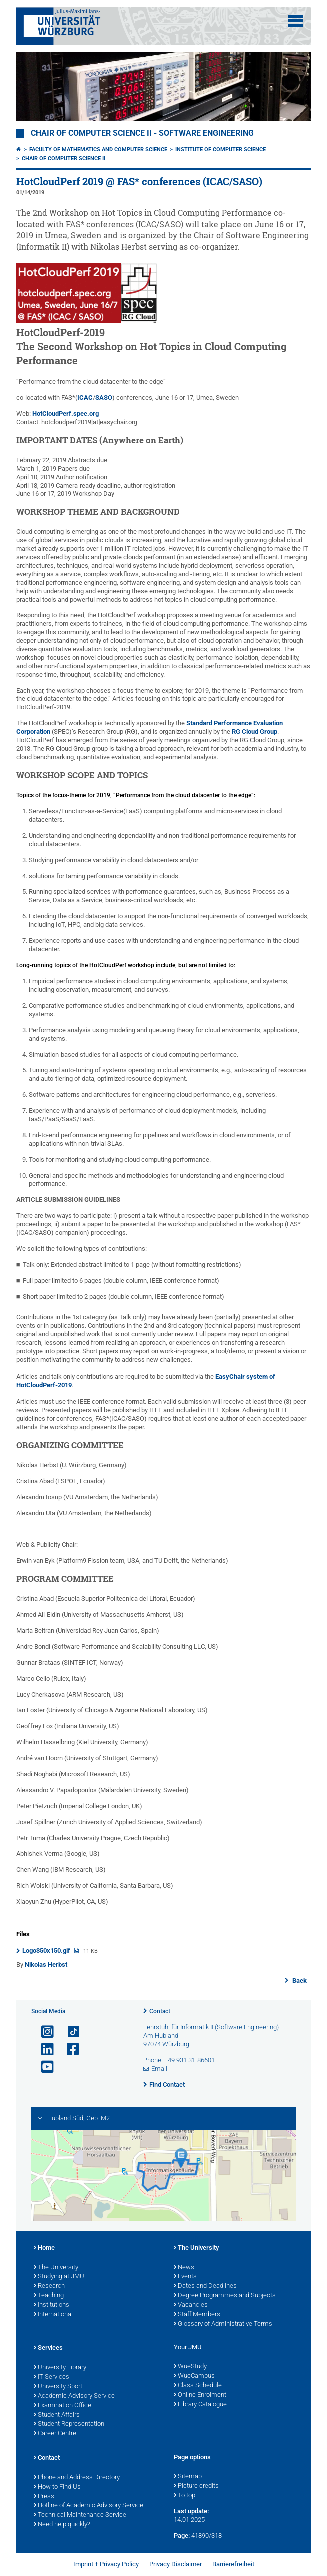 The width and height of the screenshot is (327, 2576). Describe the element at coordinates (59, 2276) in the screenshot. I see `Studying at JMU` at that location.